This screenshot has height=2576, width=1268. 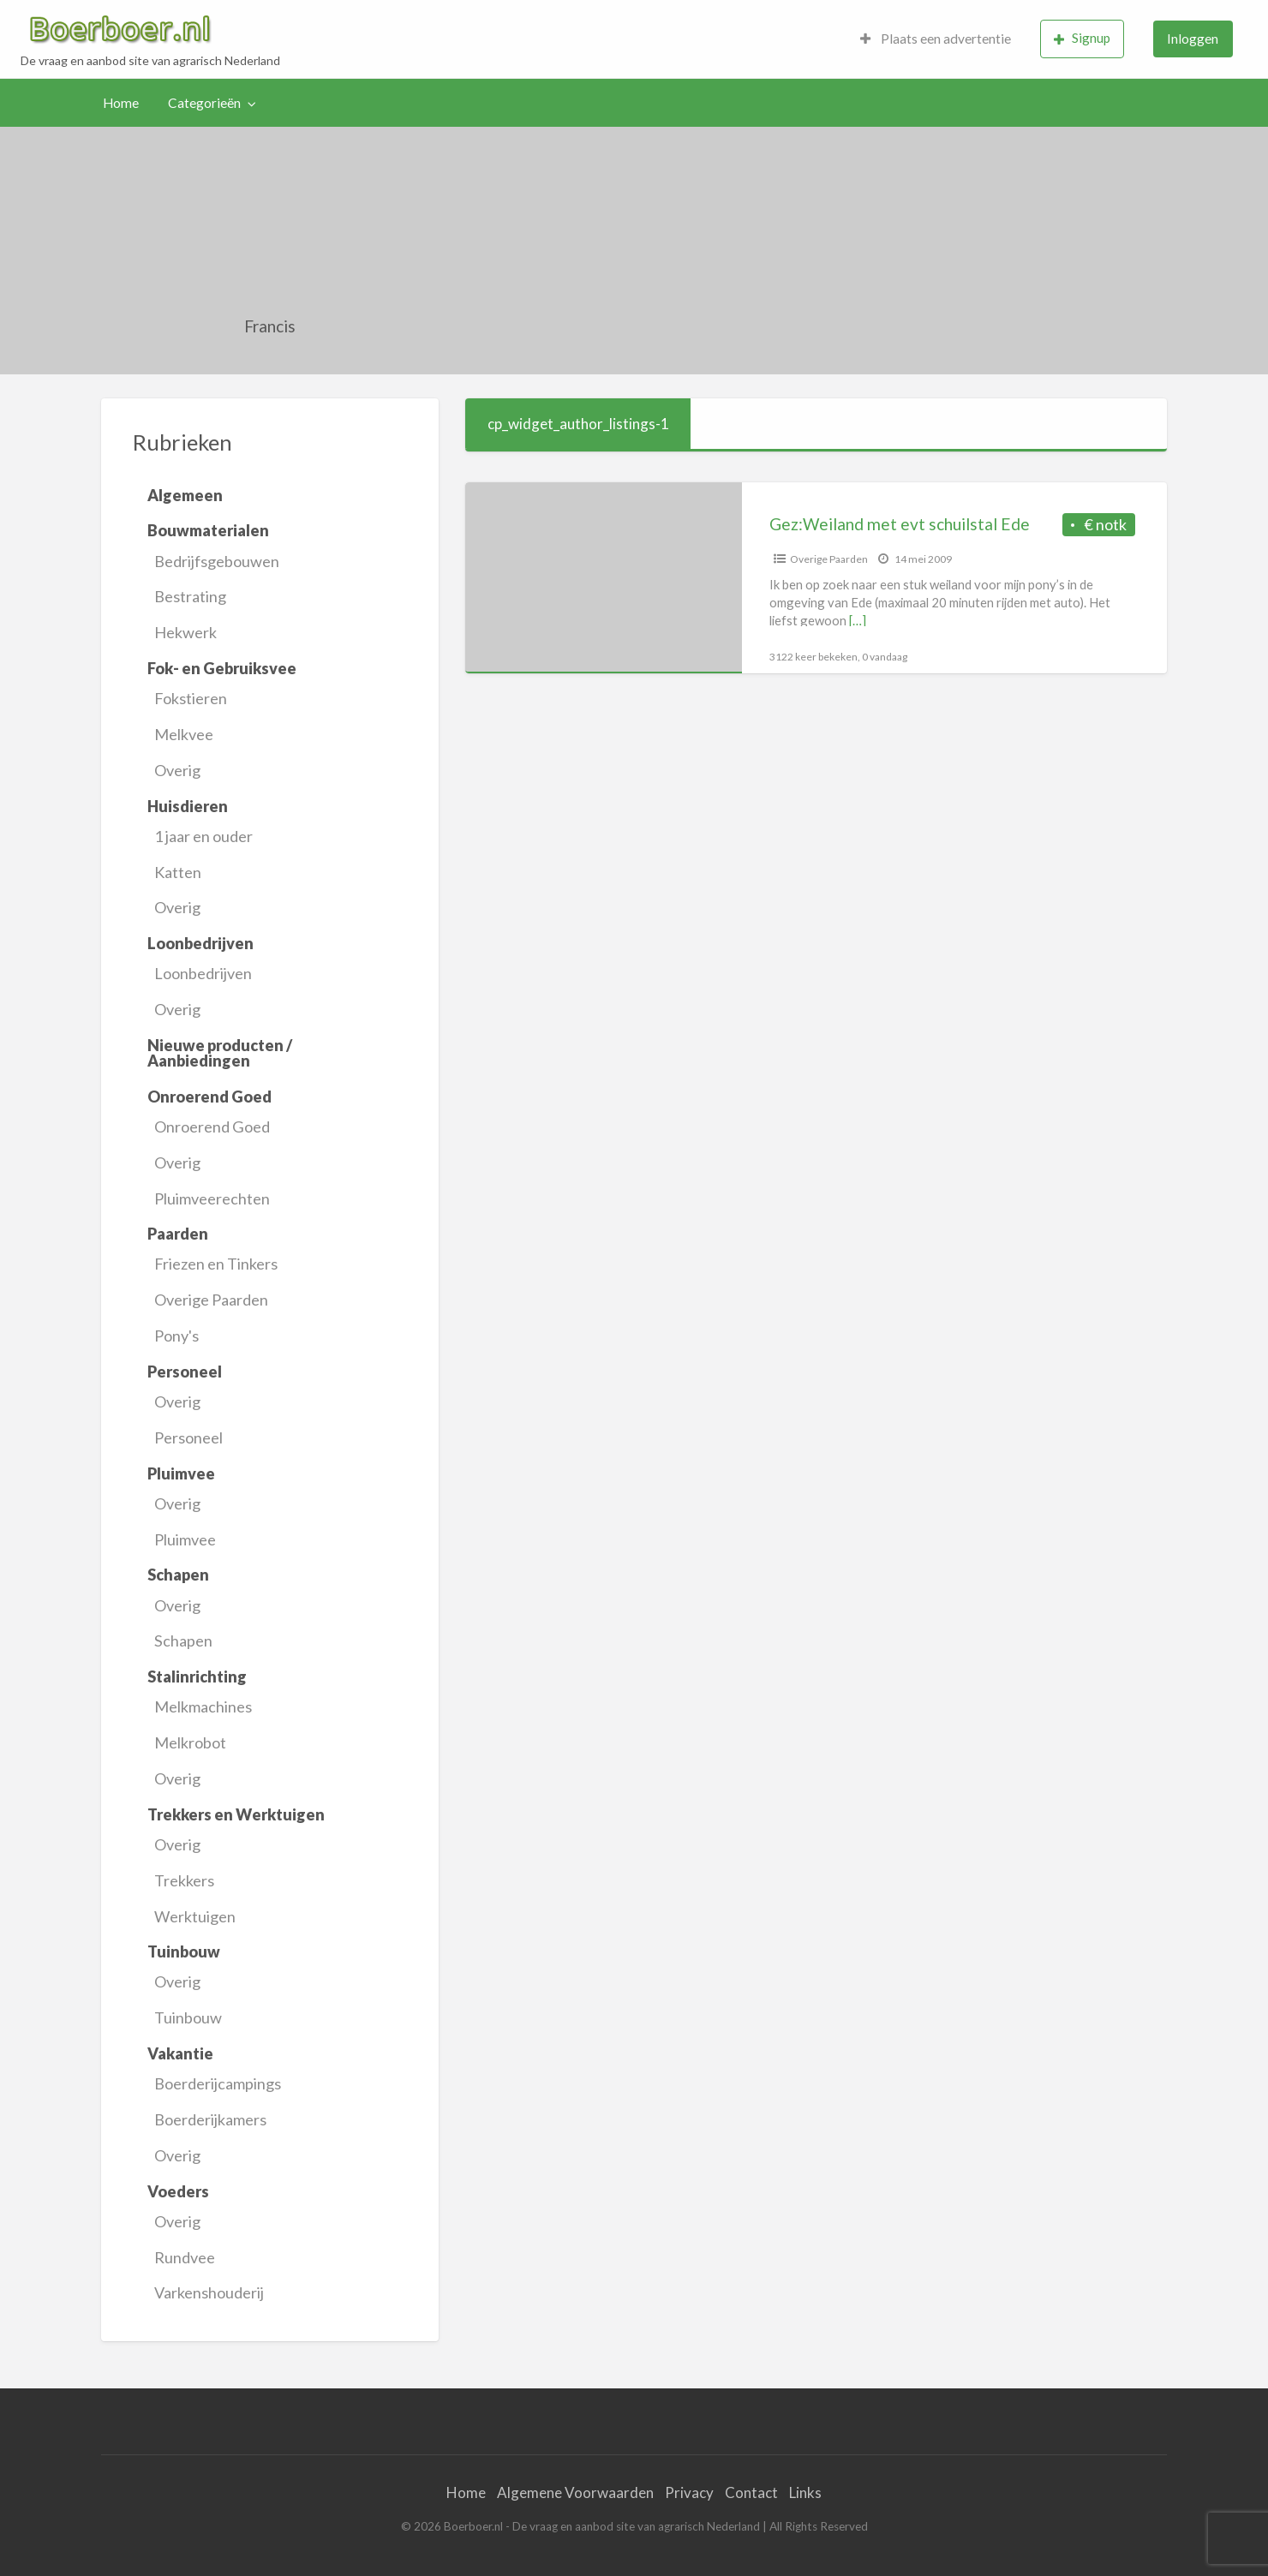 What do you see at coordinates (190, 1742) in the screenshot?
I see `Melkrobot` at bounding box center [190, 1742].